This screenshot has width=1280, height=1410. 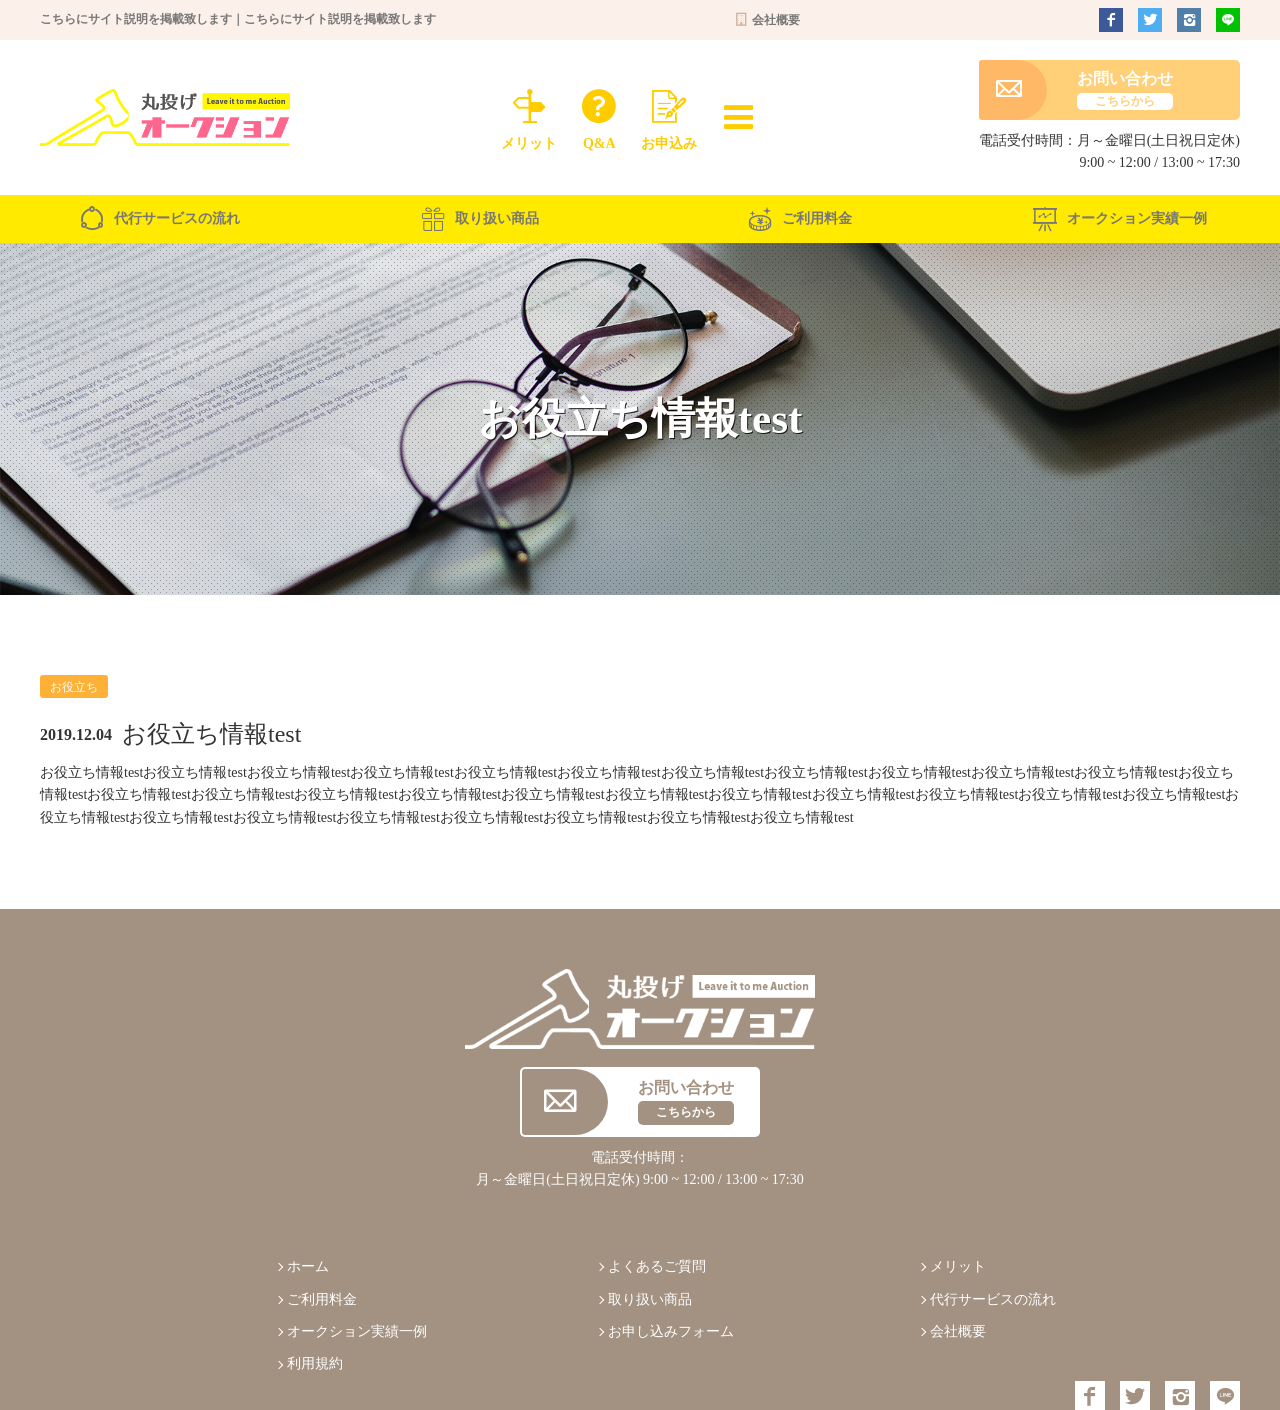 I want to click on Q&A, so click(x=599, y=115).